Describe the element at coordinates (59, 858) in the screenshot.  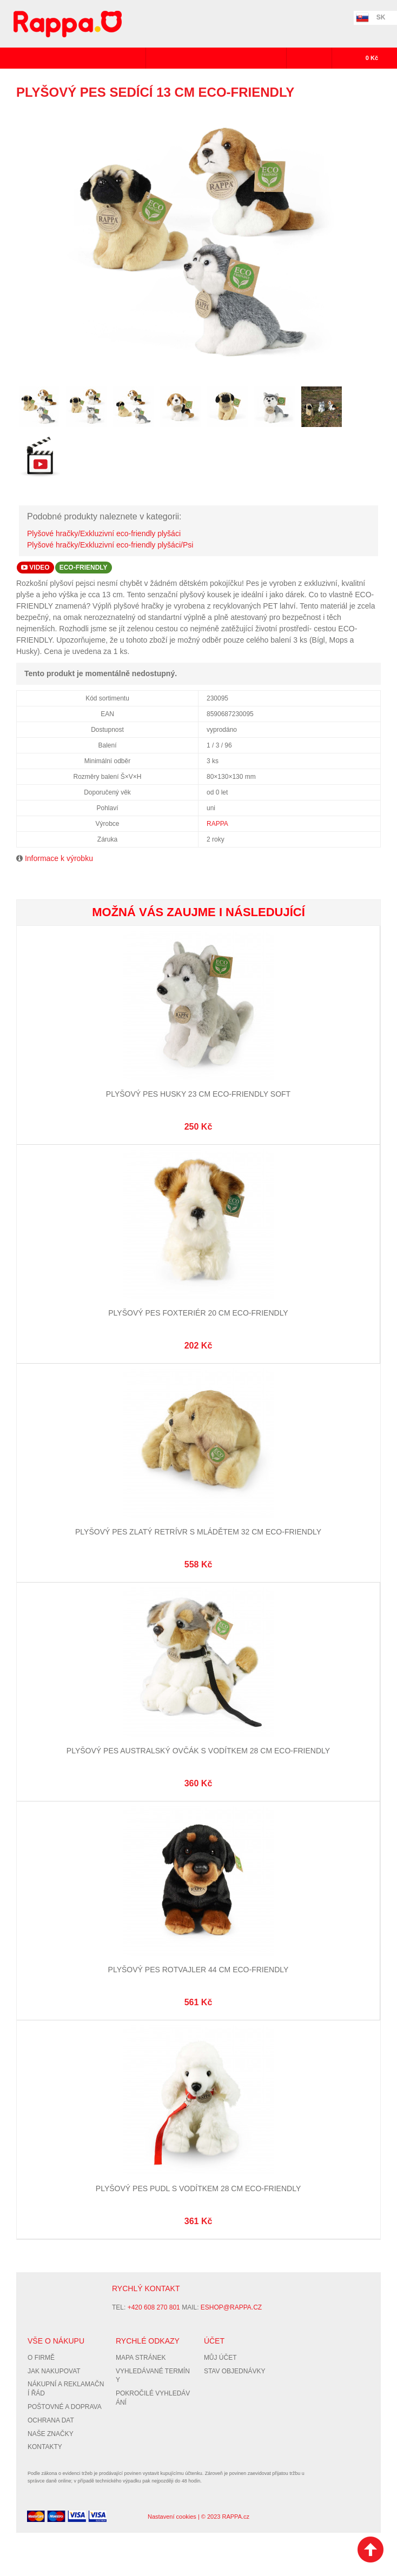
I see `Informace k výrobku` at that location.